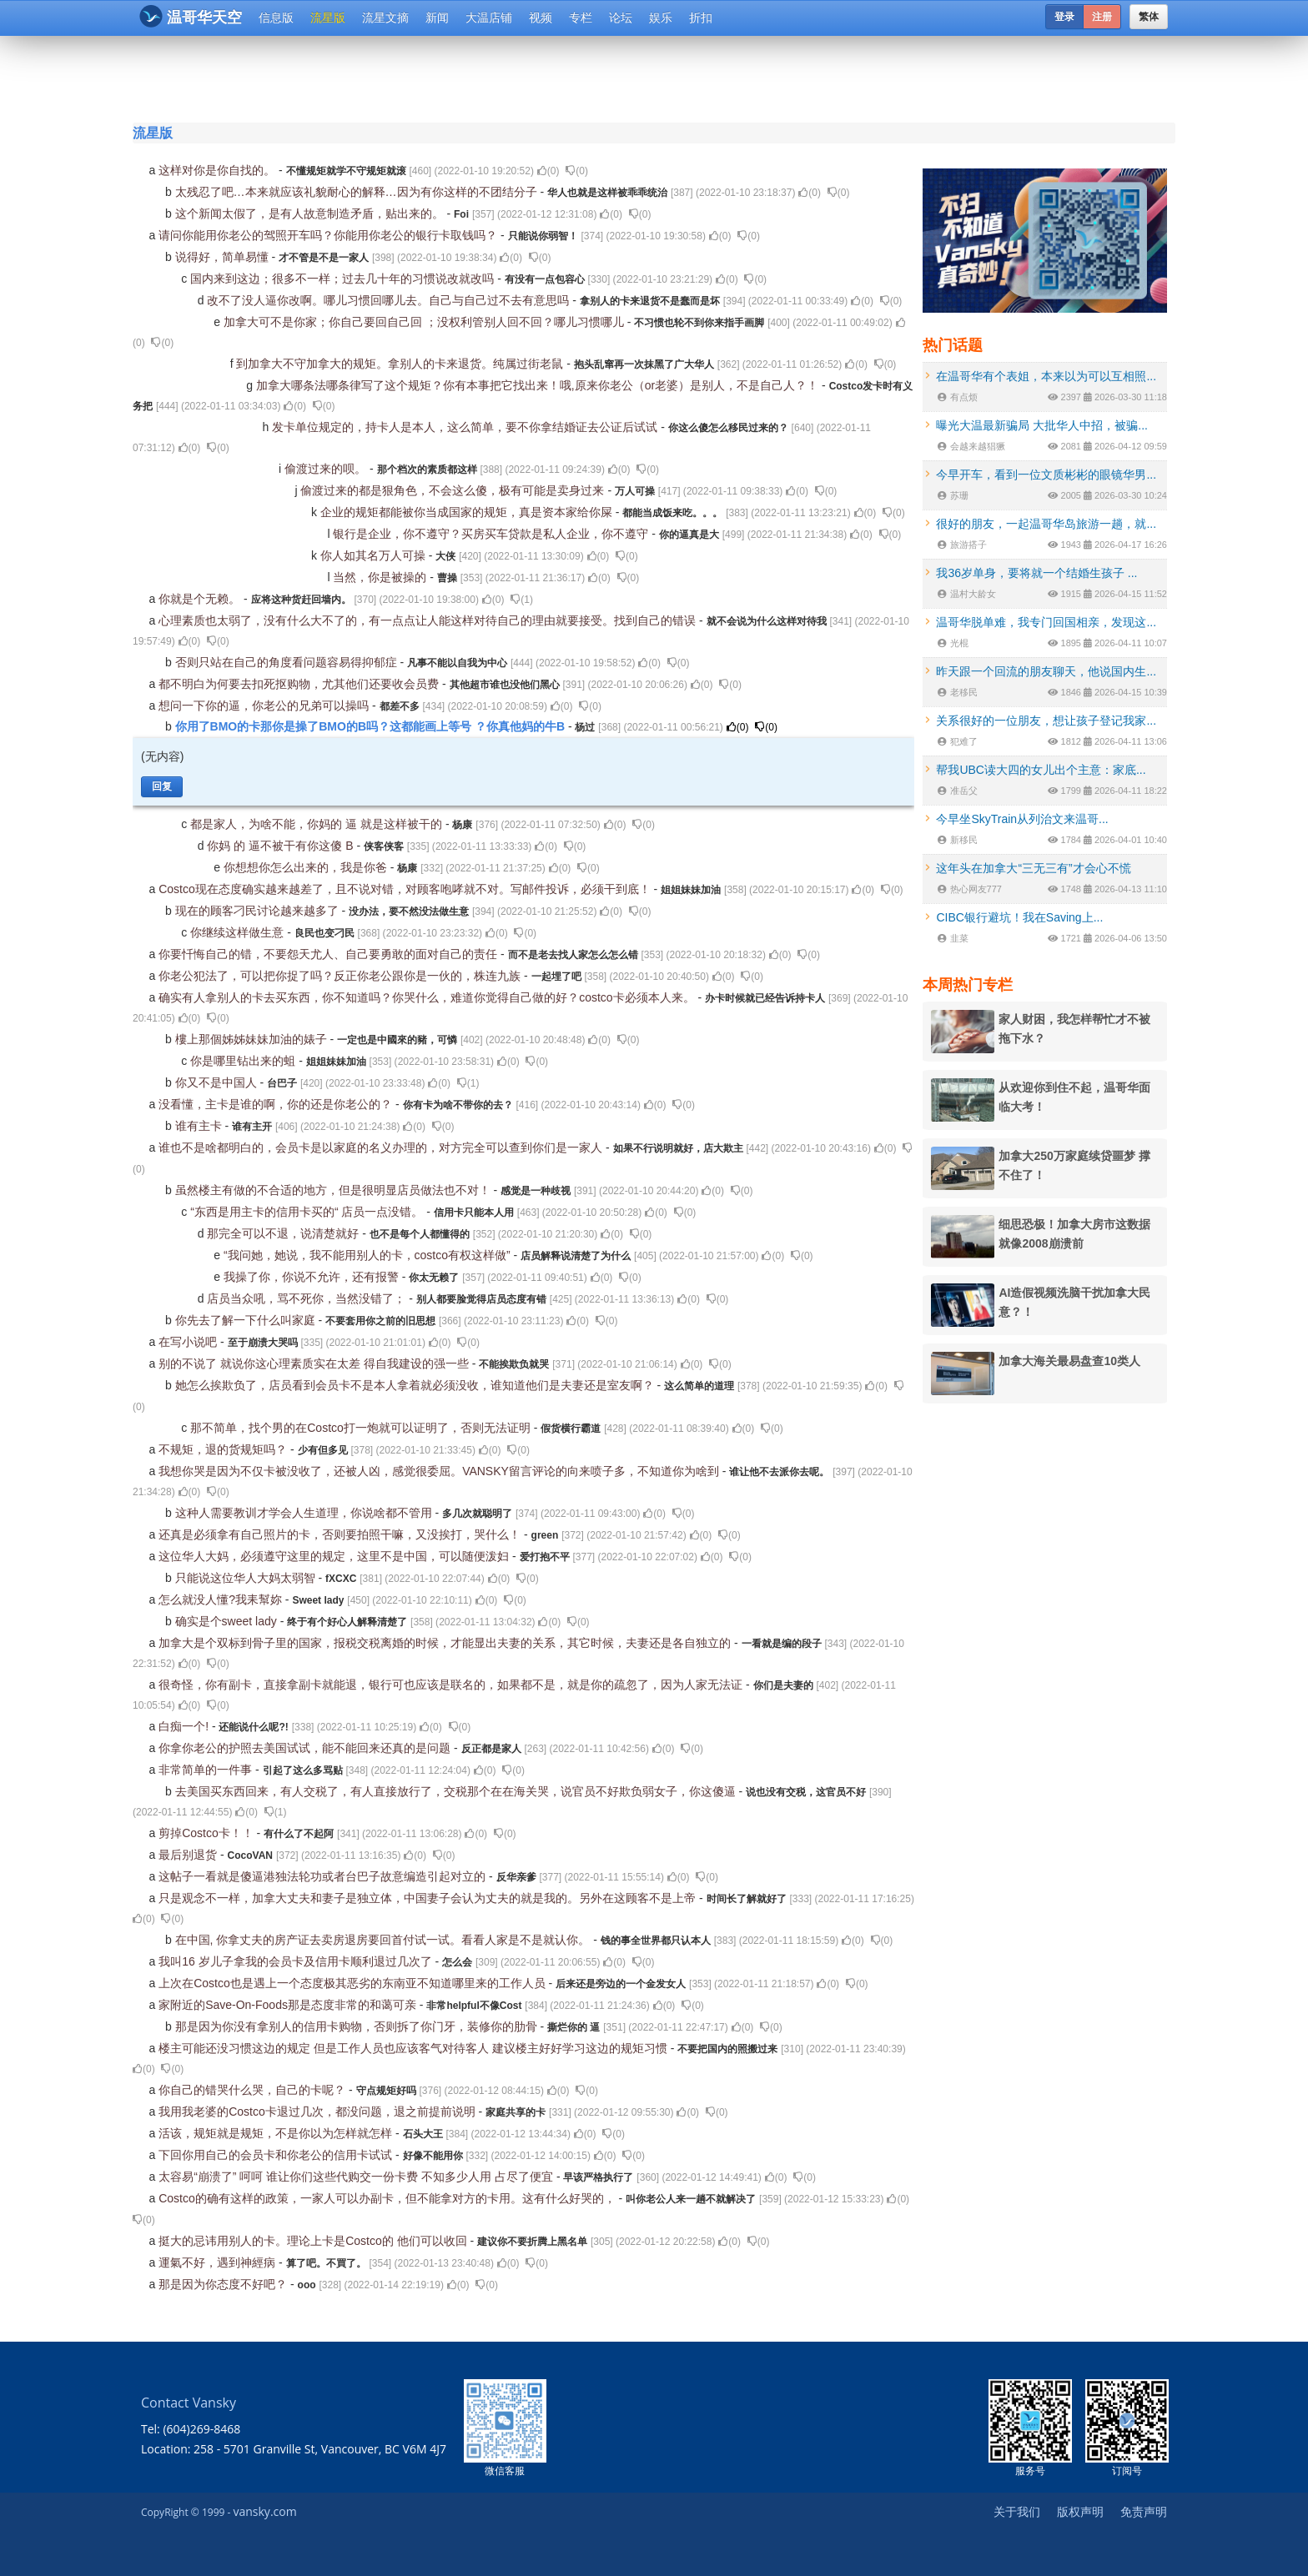  I want to click on 谁也不是啥都明白的，会员卡是以家庭的名义办理的，对方完全可以查到你们是一家人, so click(382, 1147).